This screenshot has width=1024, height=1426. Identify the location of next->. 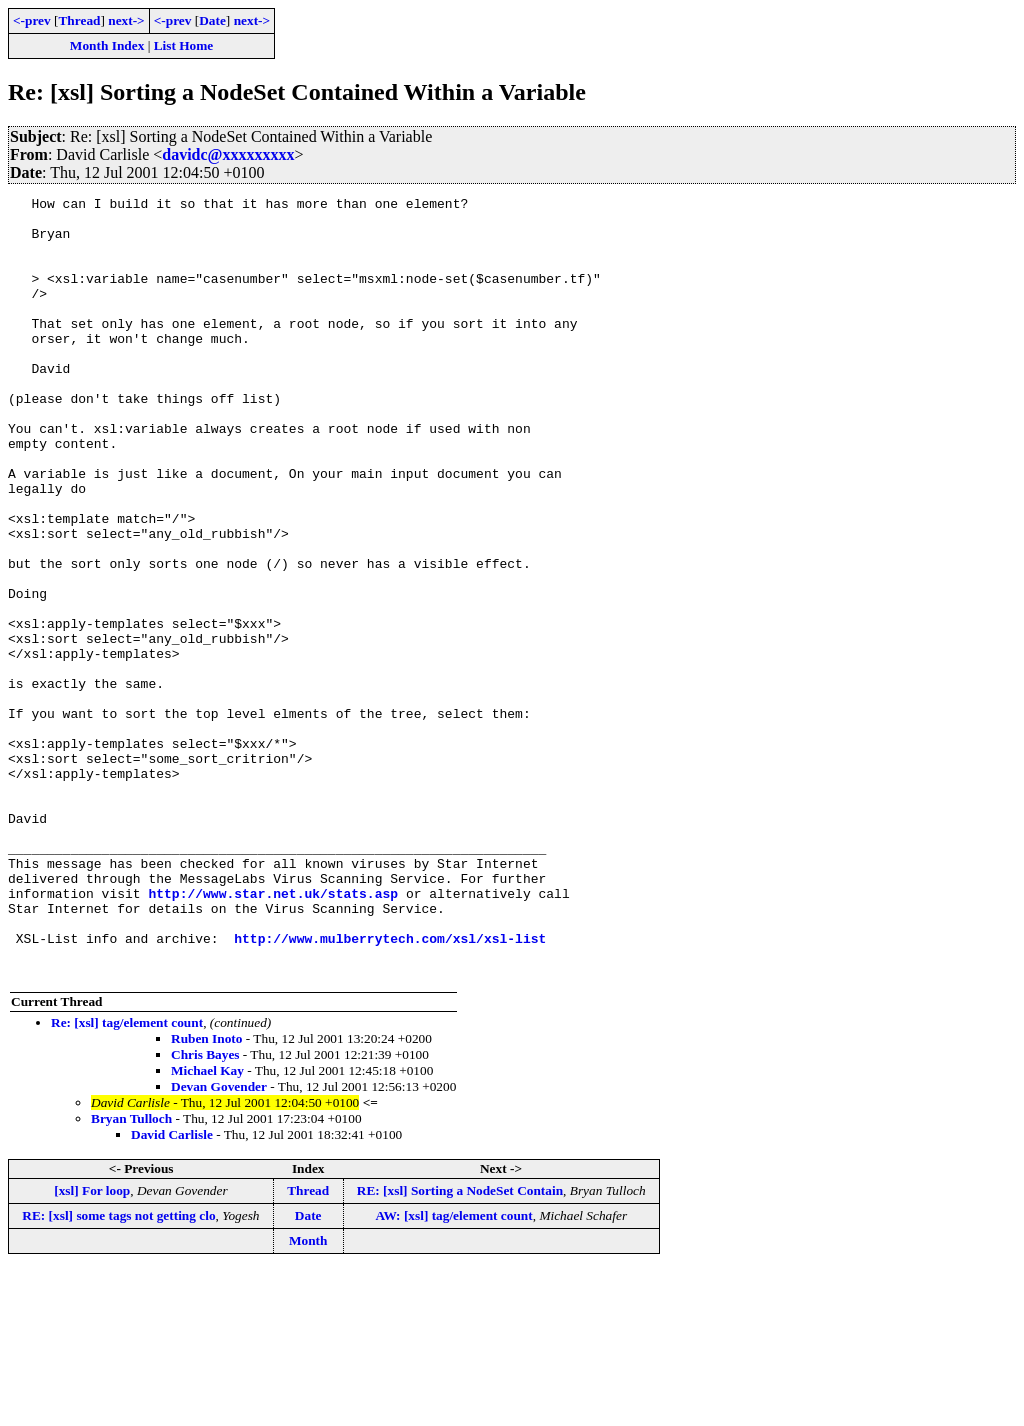
(126, 20).